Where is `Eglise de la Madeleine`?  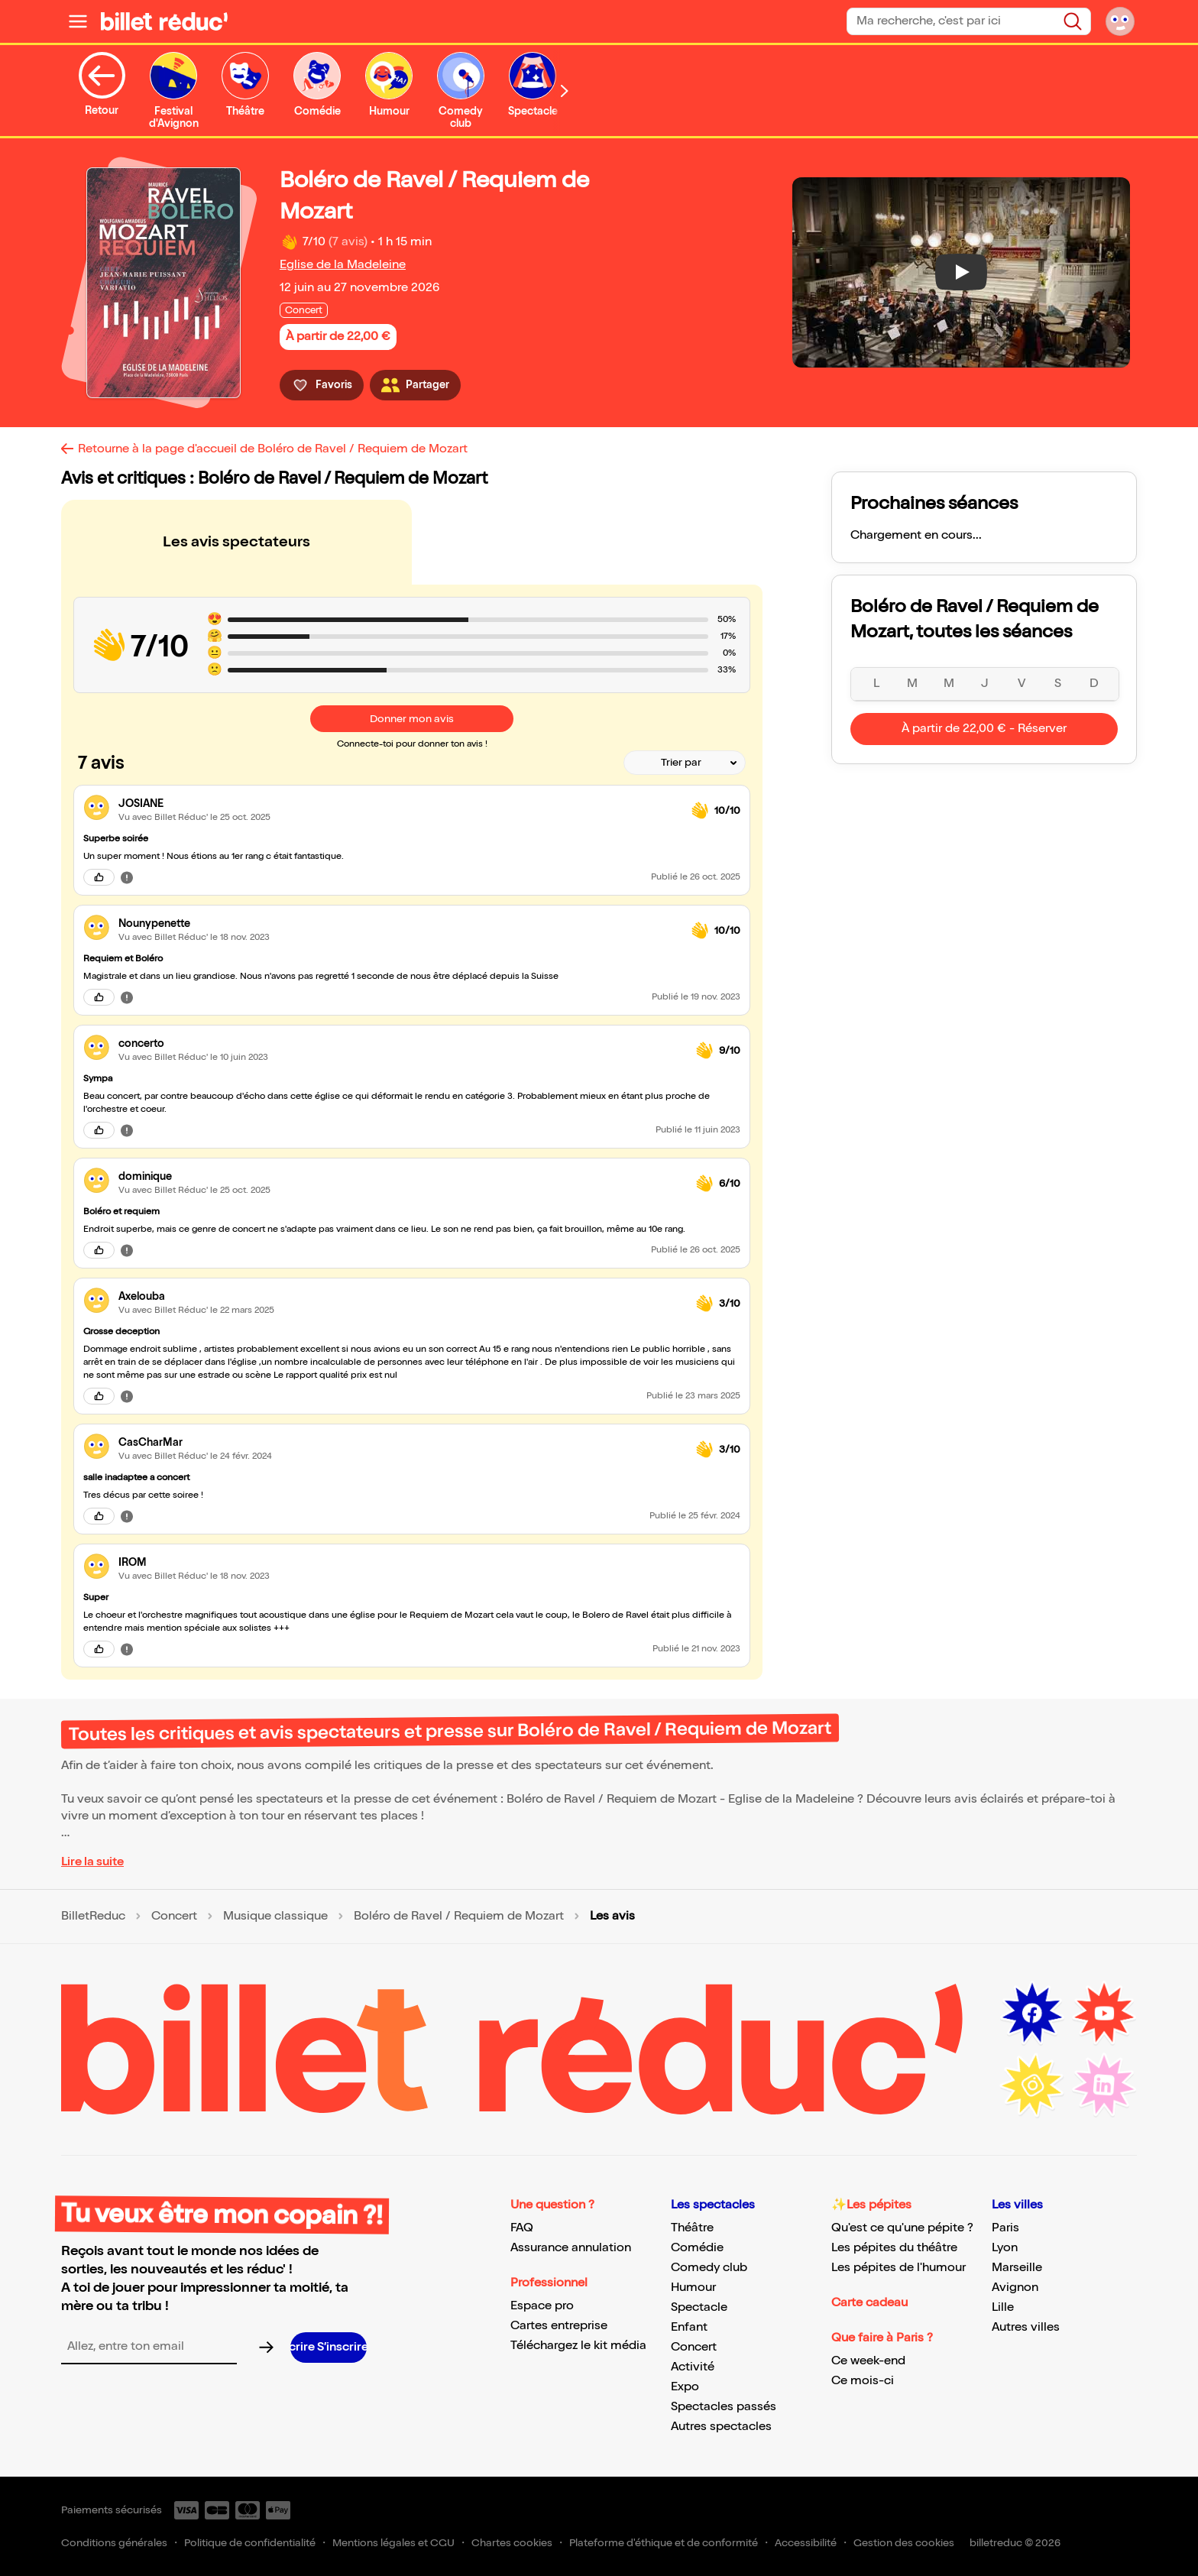 Eglise de la Madeleine is located at coordinates (343, 265).